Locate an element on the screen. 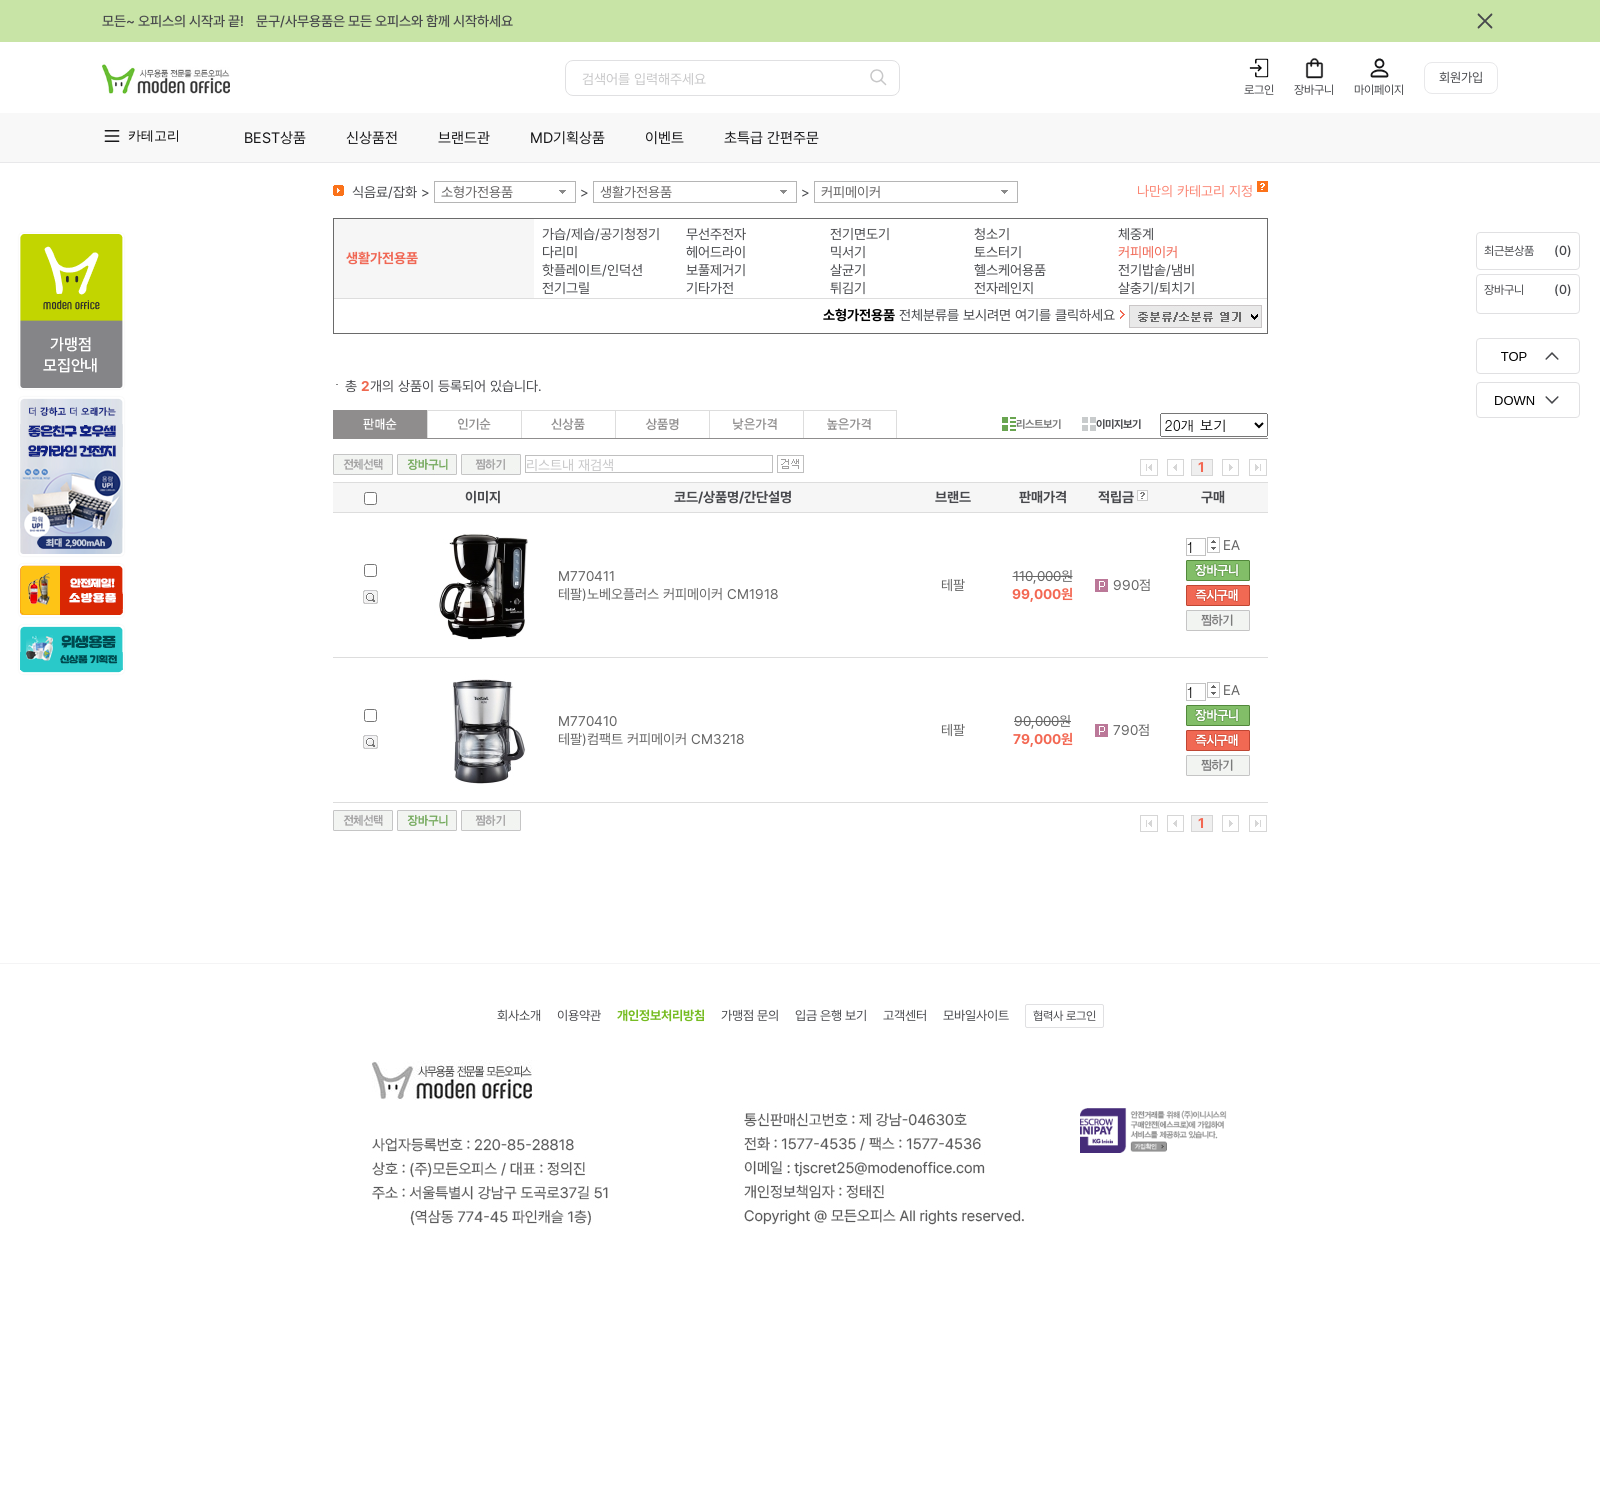  TOP is located at coordinates (1514, 356).